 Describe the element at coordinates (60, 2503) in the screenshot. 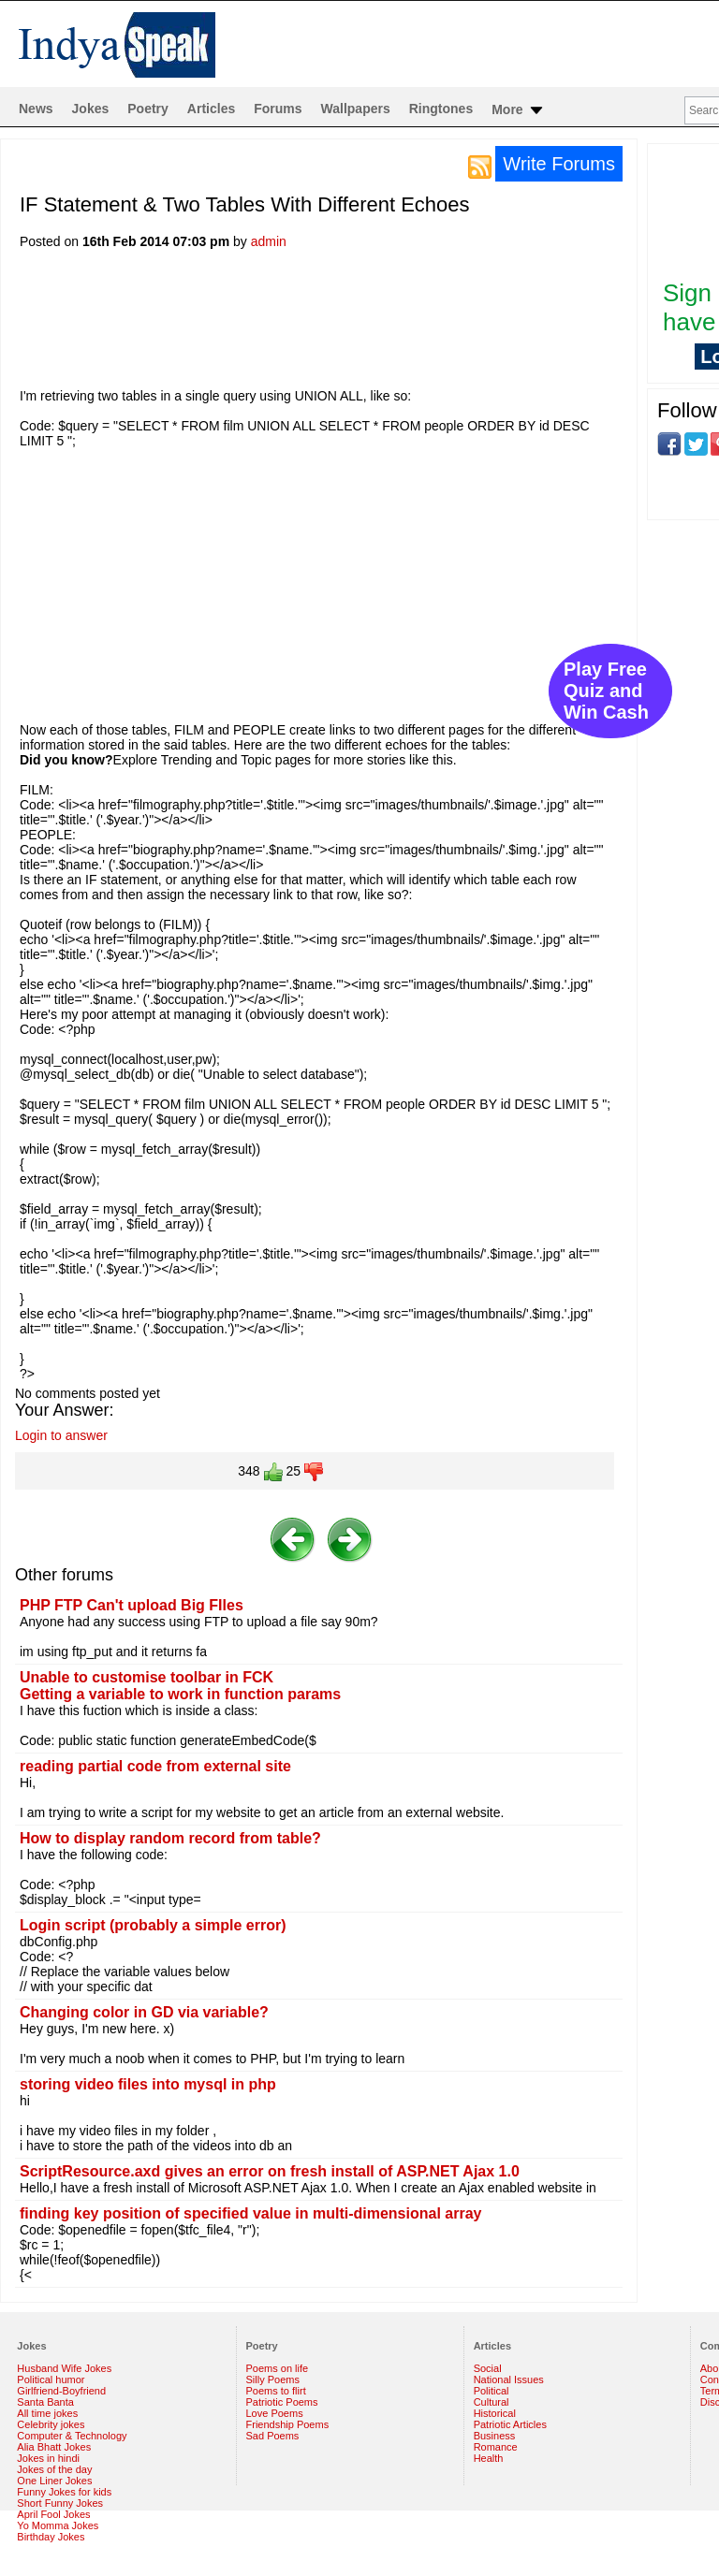

I see `Short Funny Jokes` at that location.